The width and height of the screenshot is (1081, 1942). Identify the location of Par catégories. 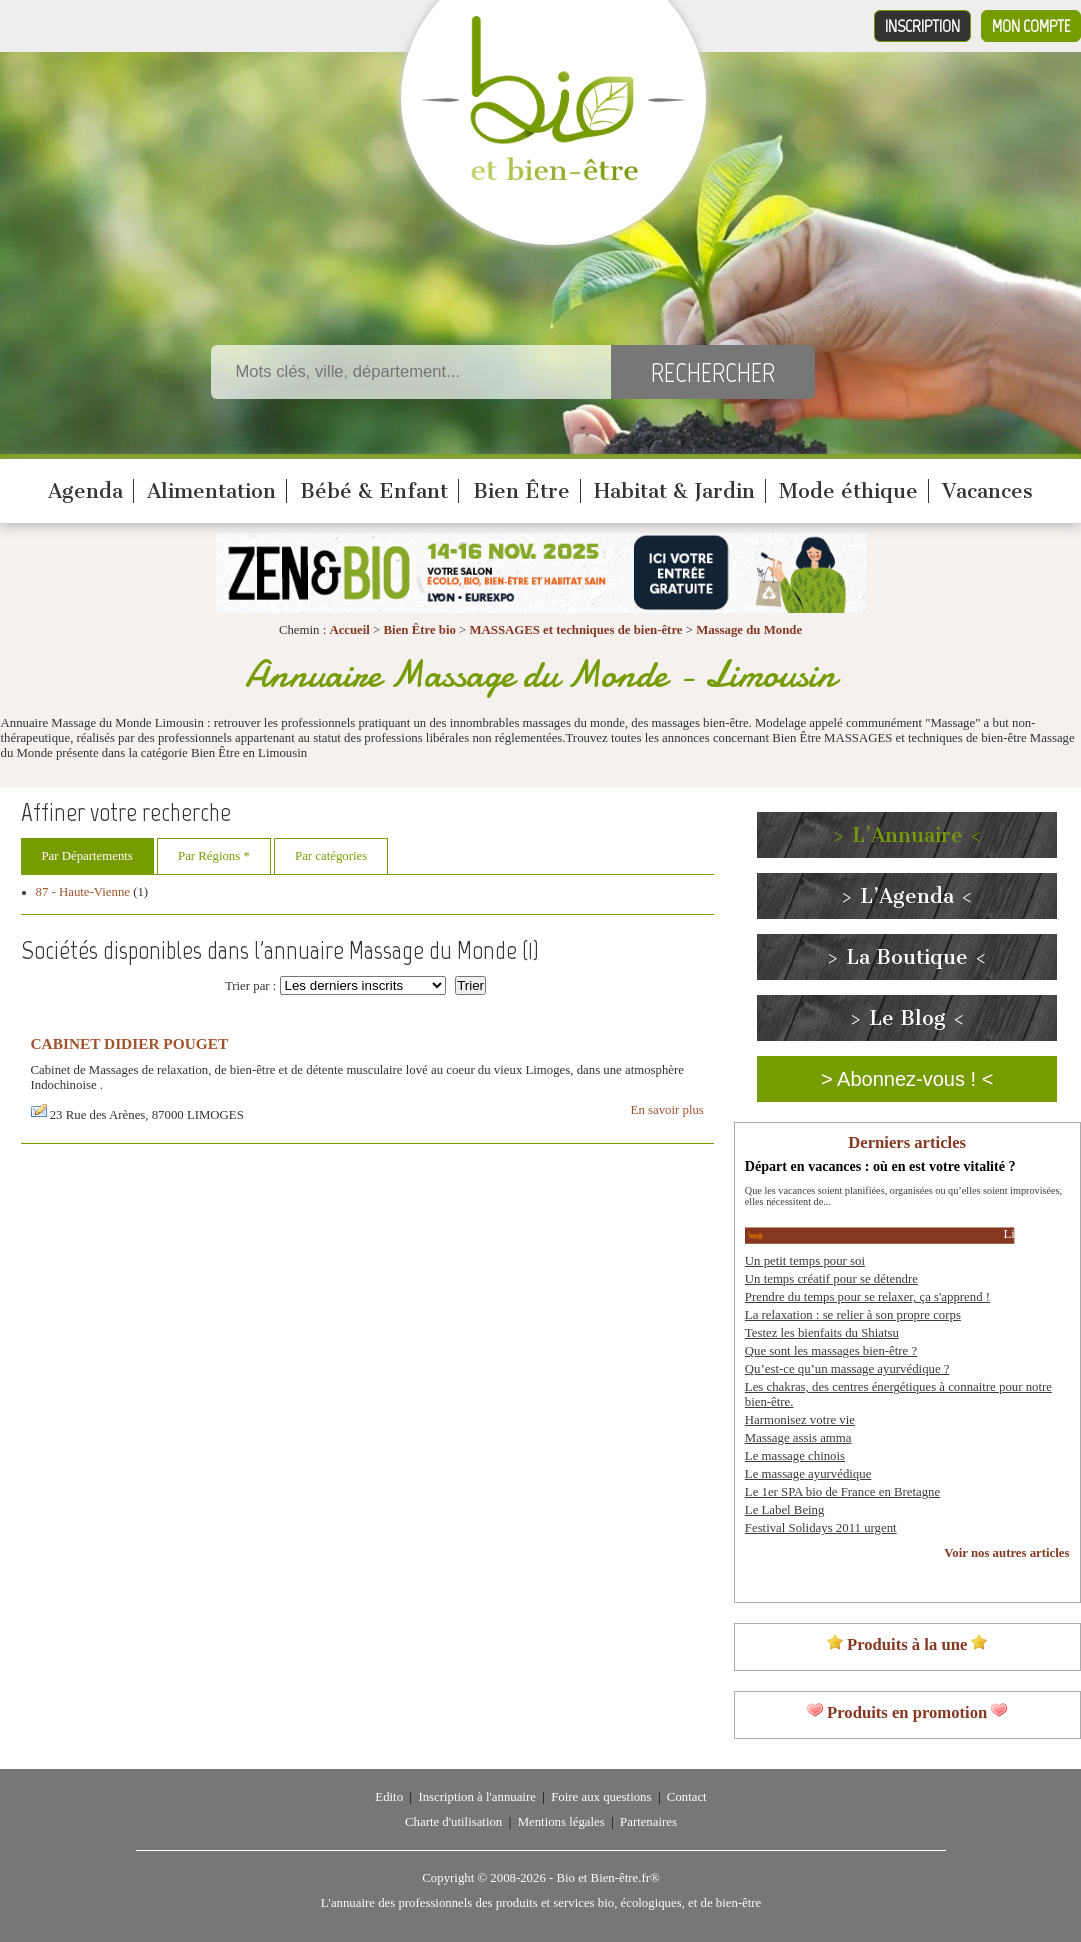
(331, 856).